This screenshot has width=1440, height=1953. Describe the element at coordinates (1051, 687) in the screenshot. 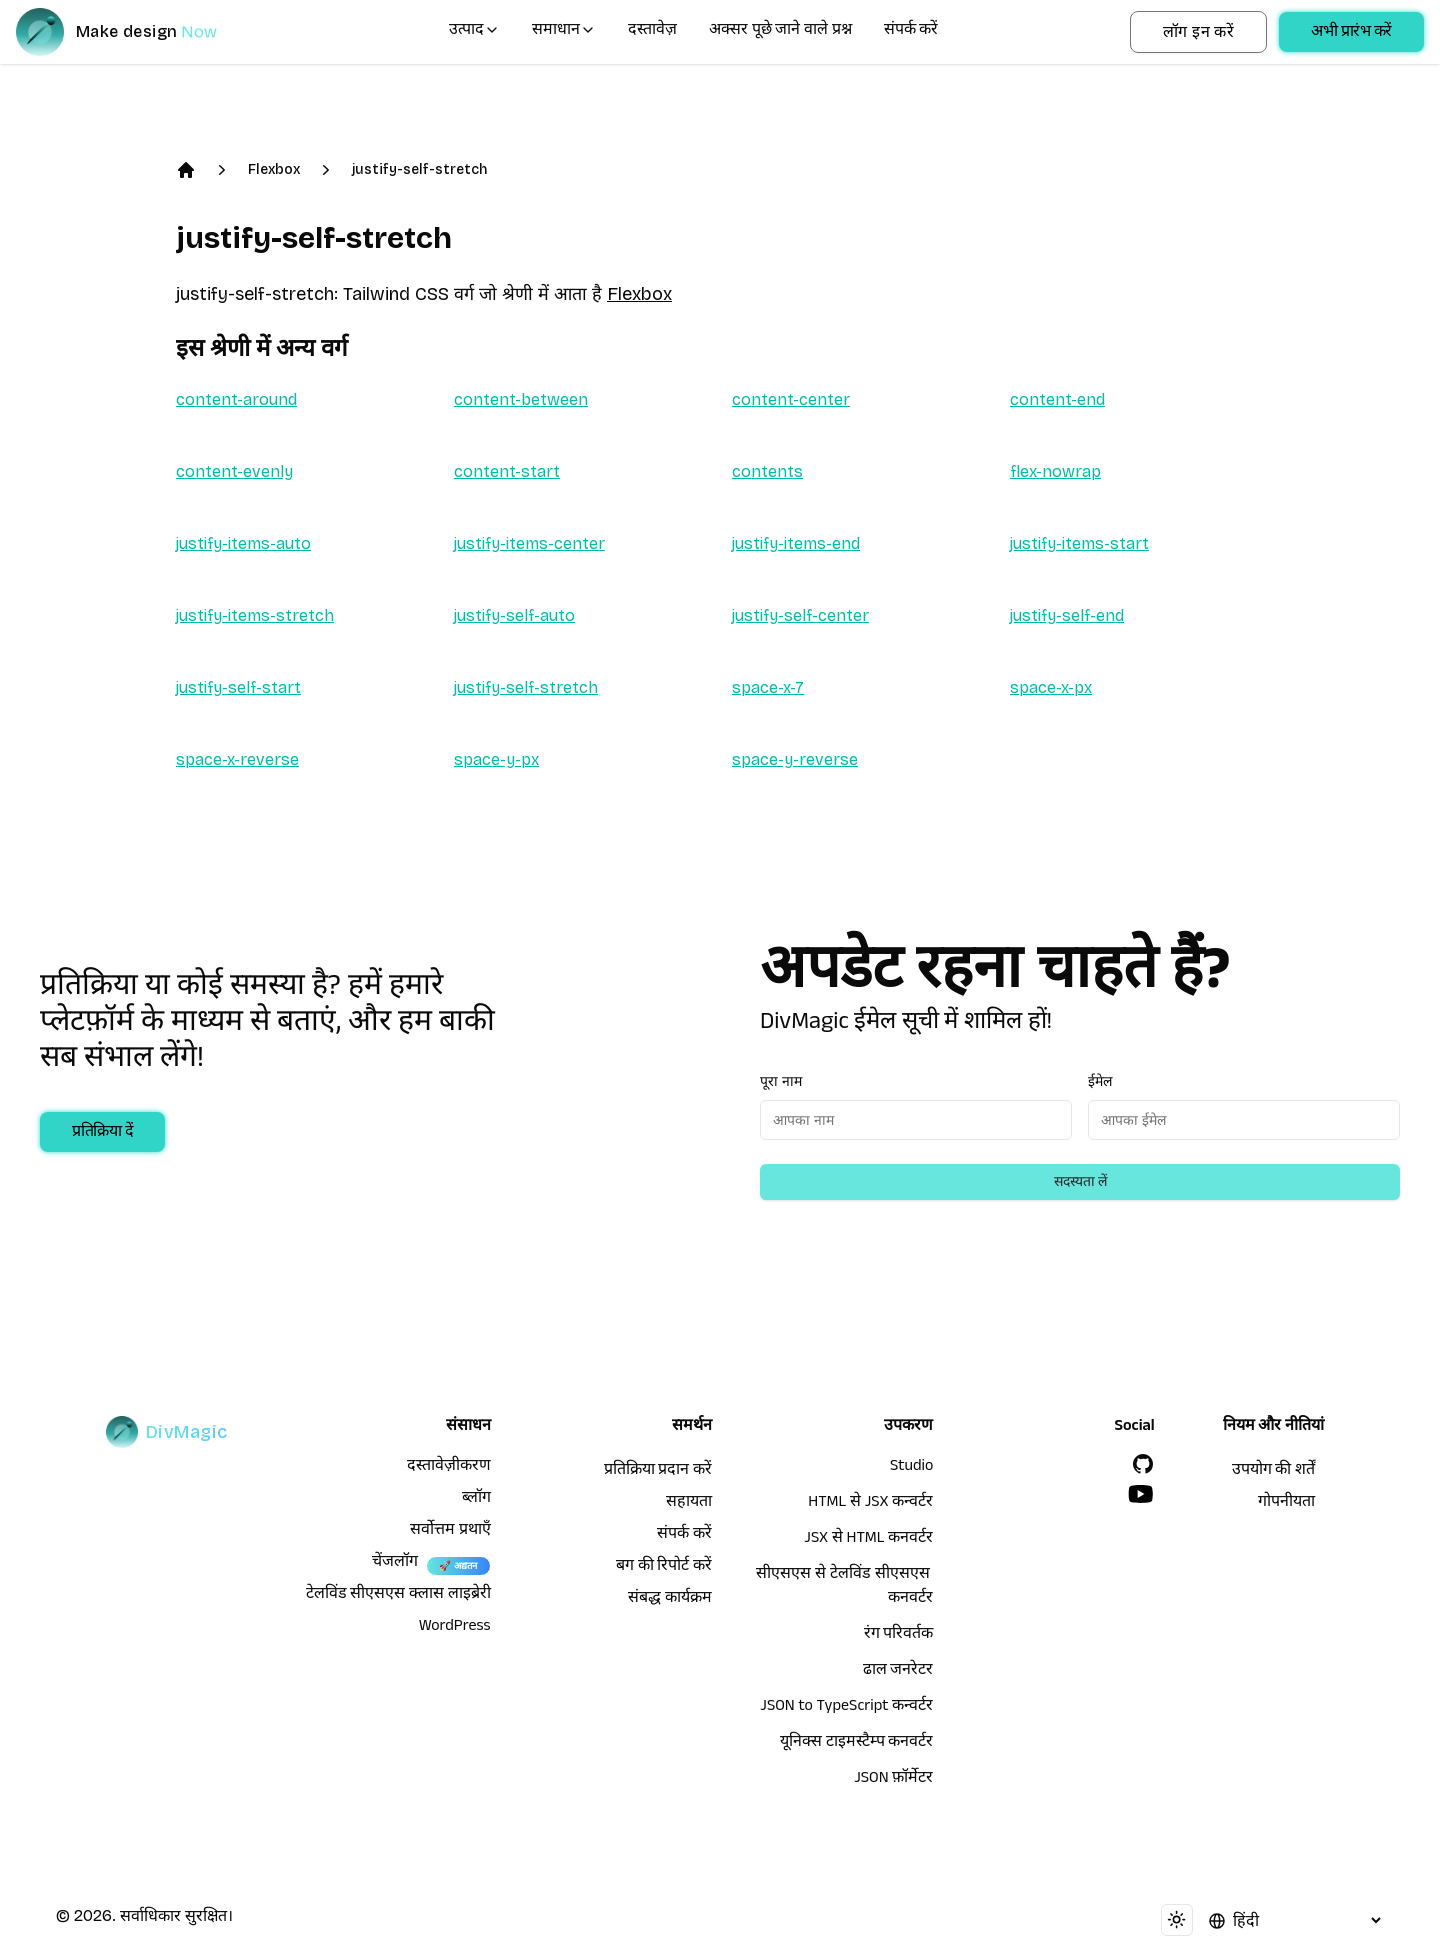

I see `space-x-px` at that location.